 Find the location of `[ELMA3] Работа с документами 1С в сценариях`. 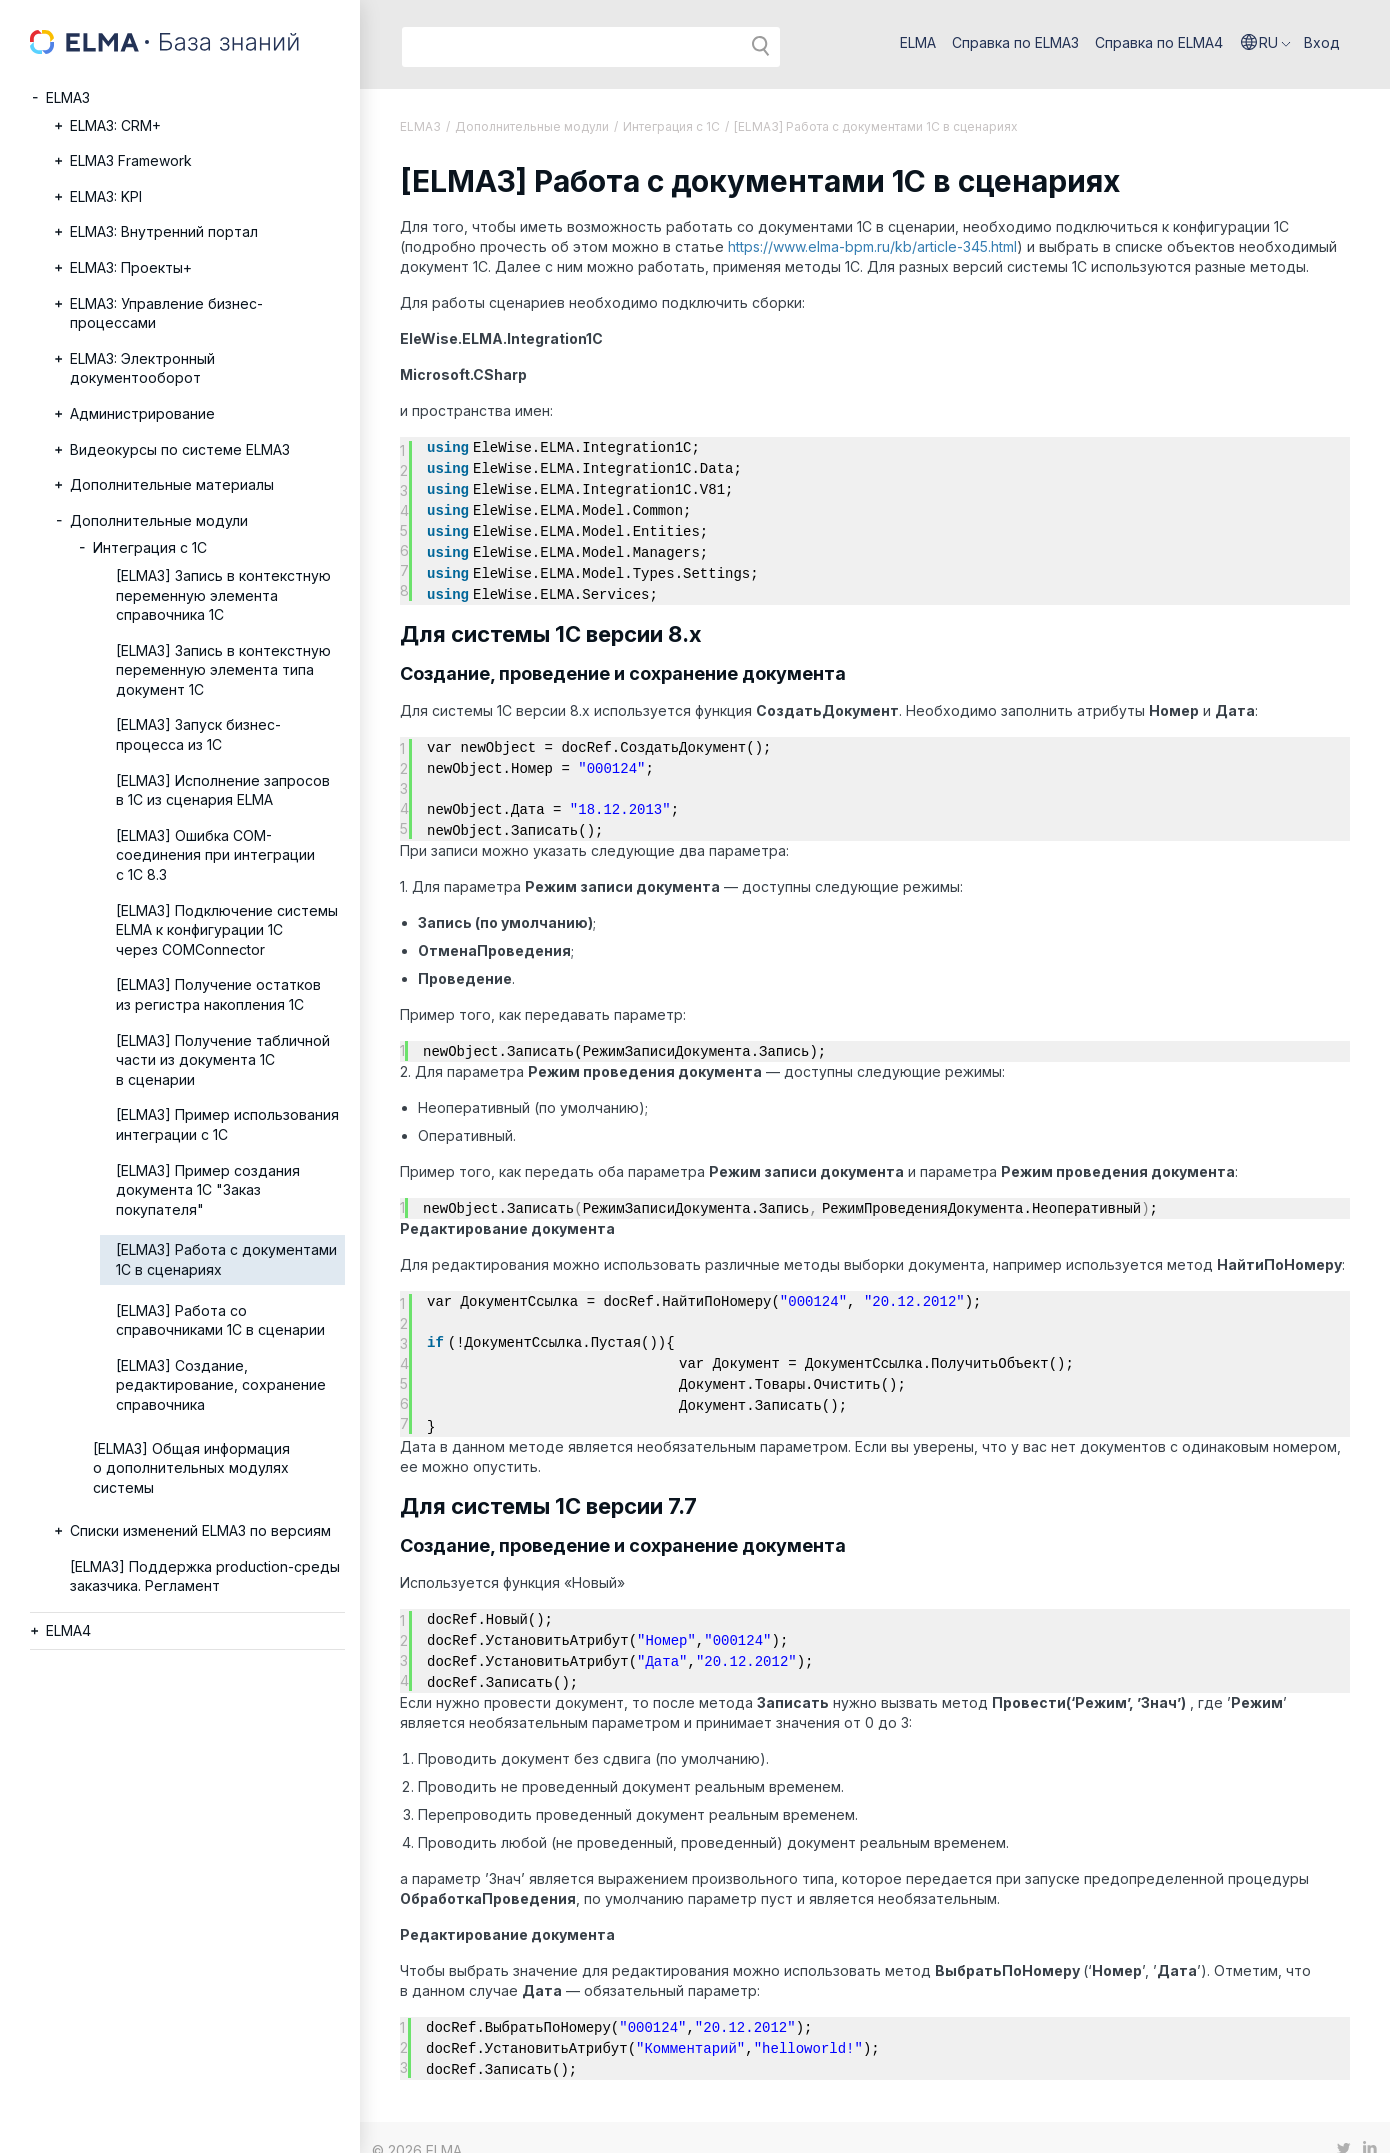

[ELMA3] Работа с документами 1С в сценариях is located at coordinates (226, 1259).